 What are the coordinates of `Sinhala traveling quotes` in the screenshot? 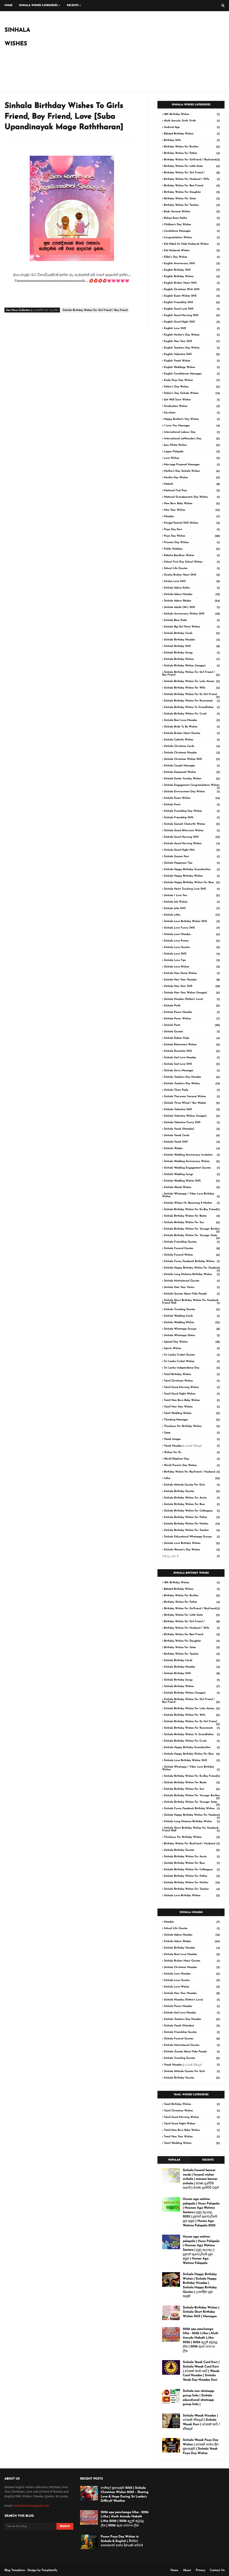 It's located at (192, 1309).